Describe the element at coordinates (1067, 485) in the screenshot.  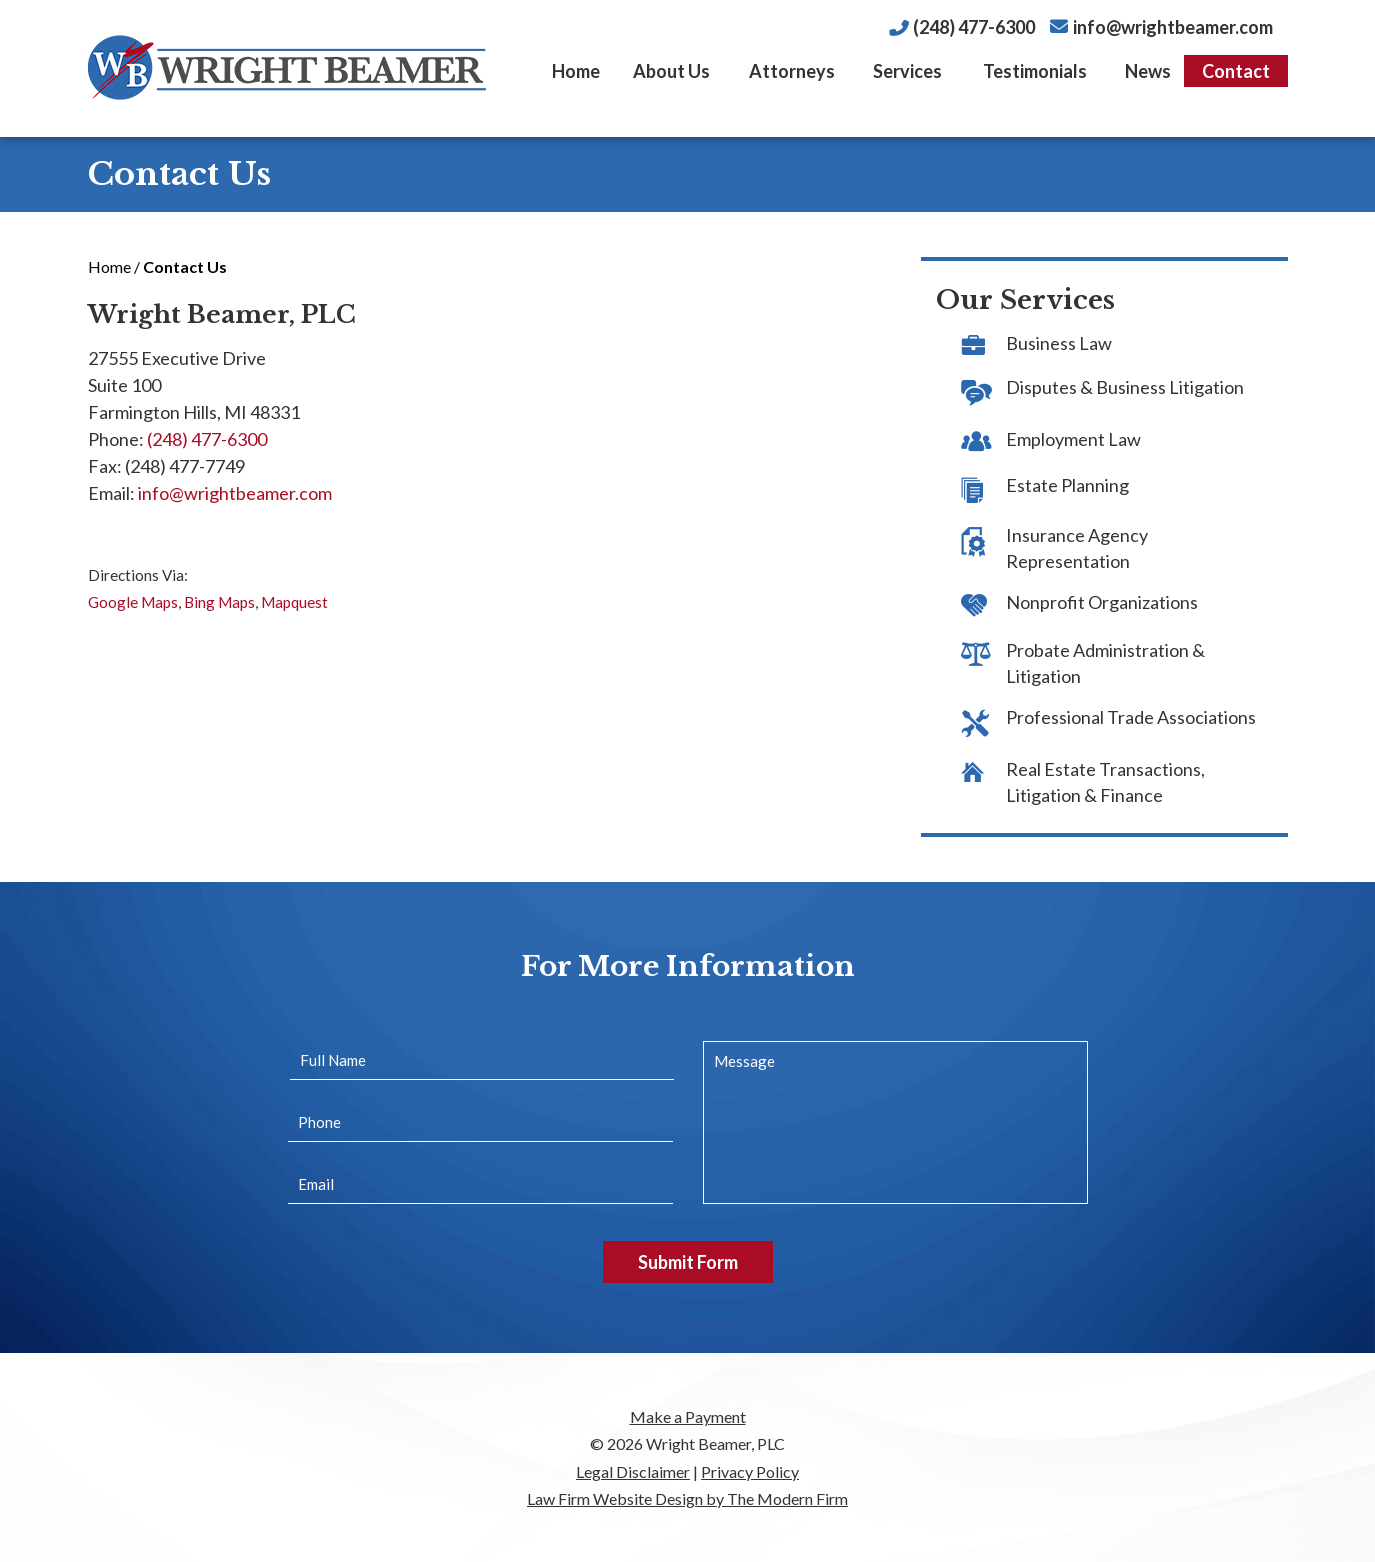
I see `Estate Planning` at that location.